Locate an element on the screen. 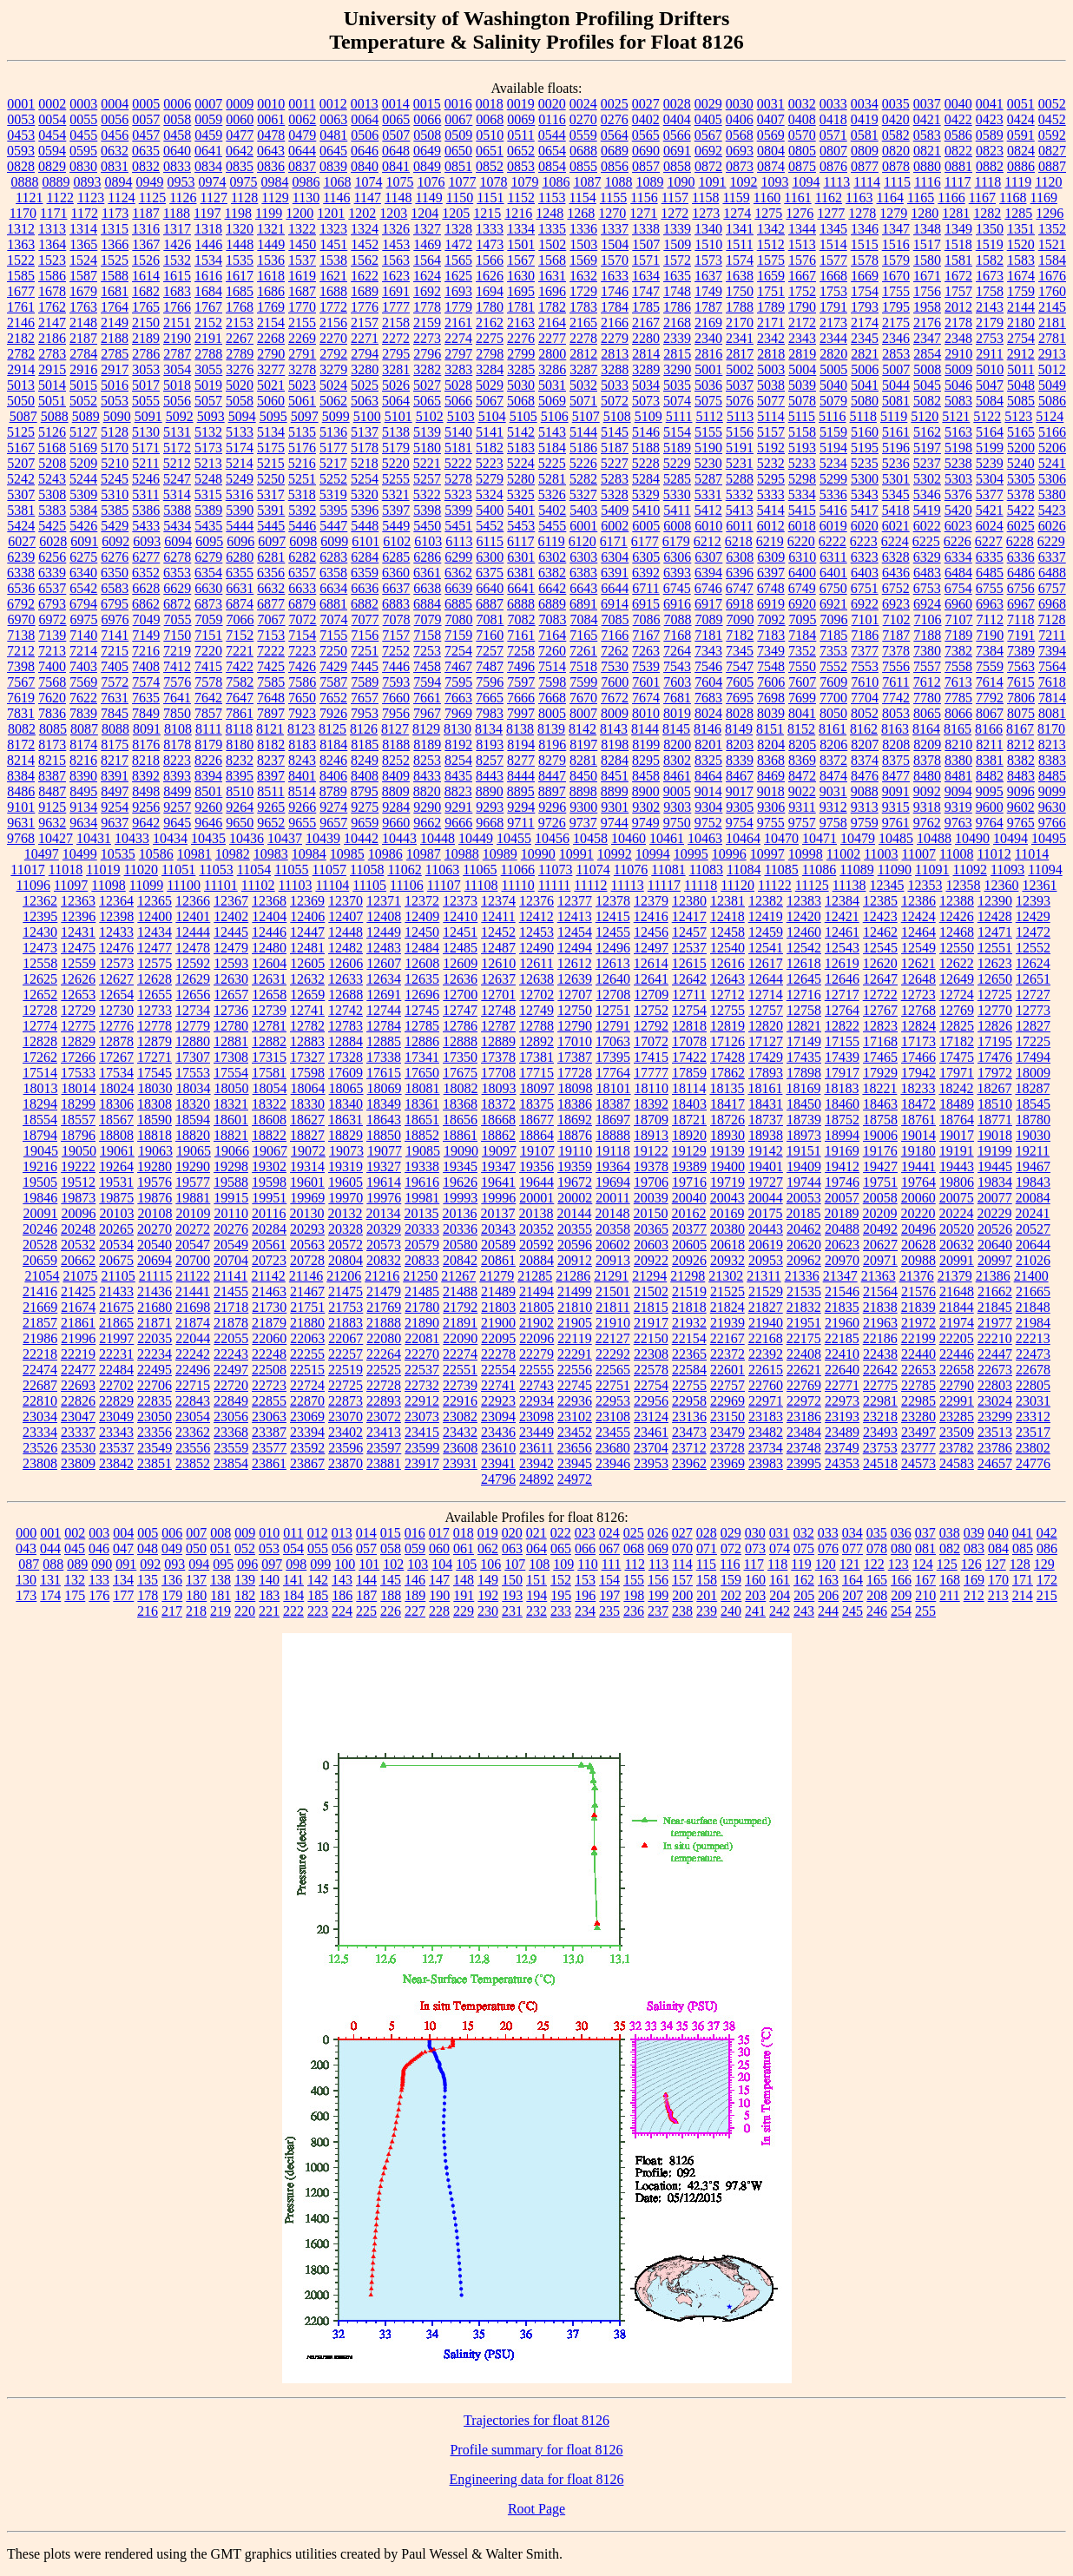 This screenshot has width=1073, height=2576. 1077 is located at coordinates (462, 182).